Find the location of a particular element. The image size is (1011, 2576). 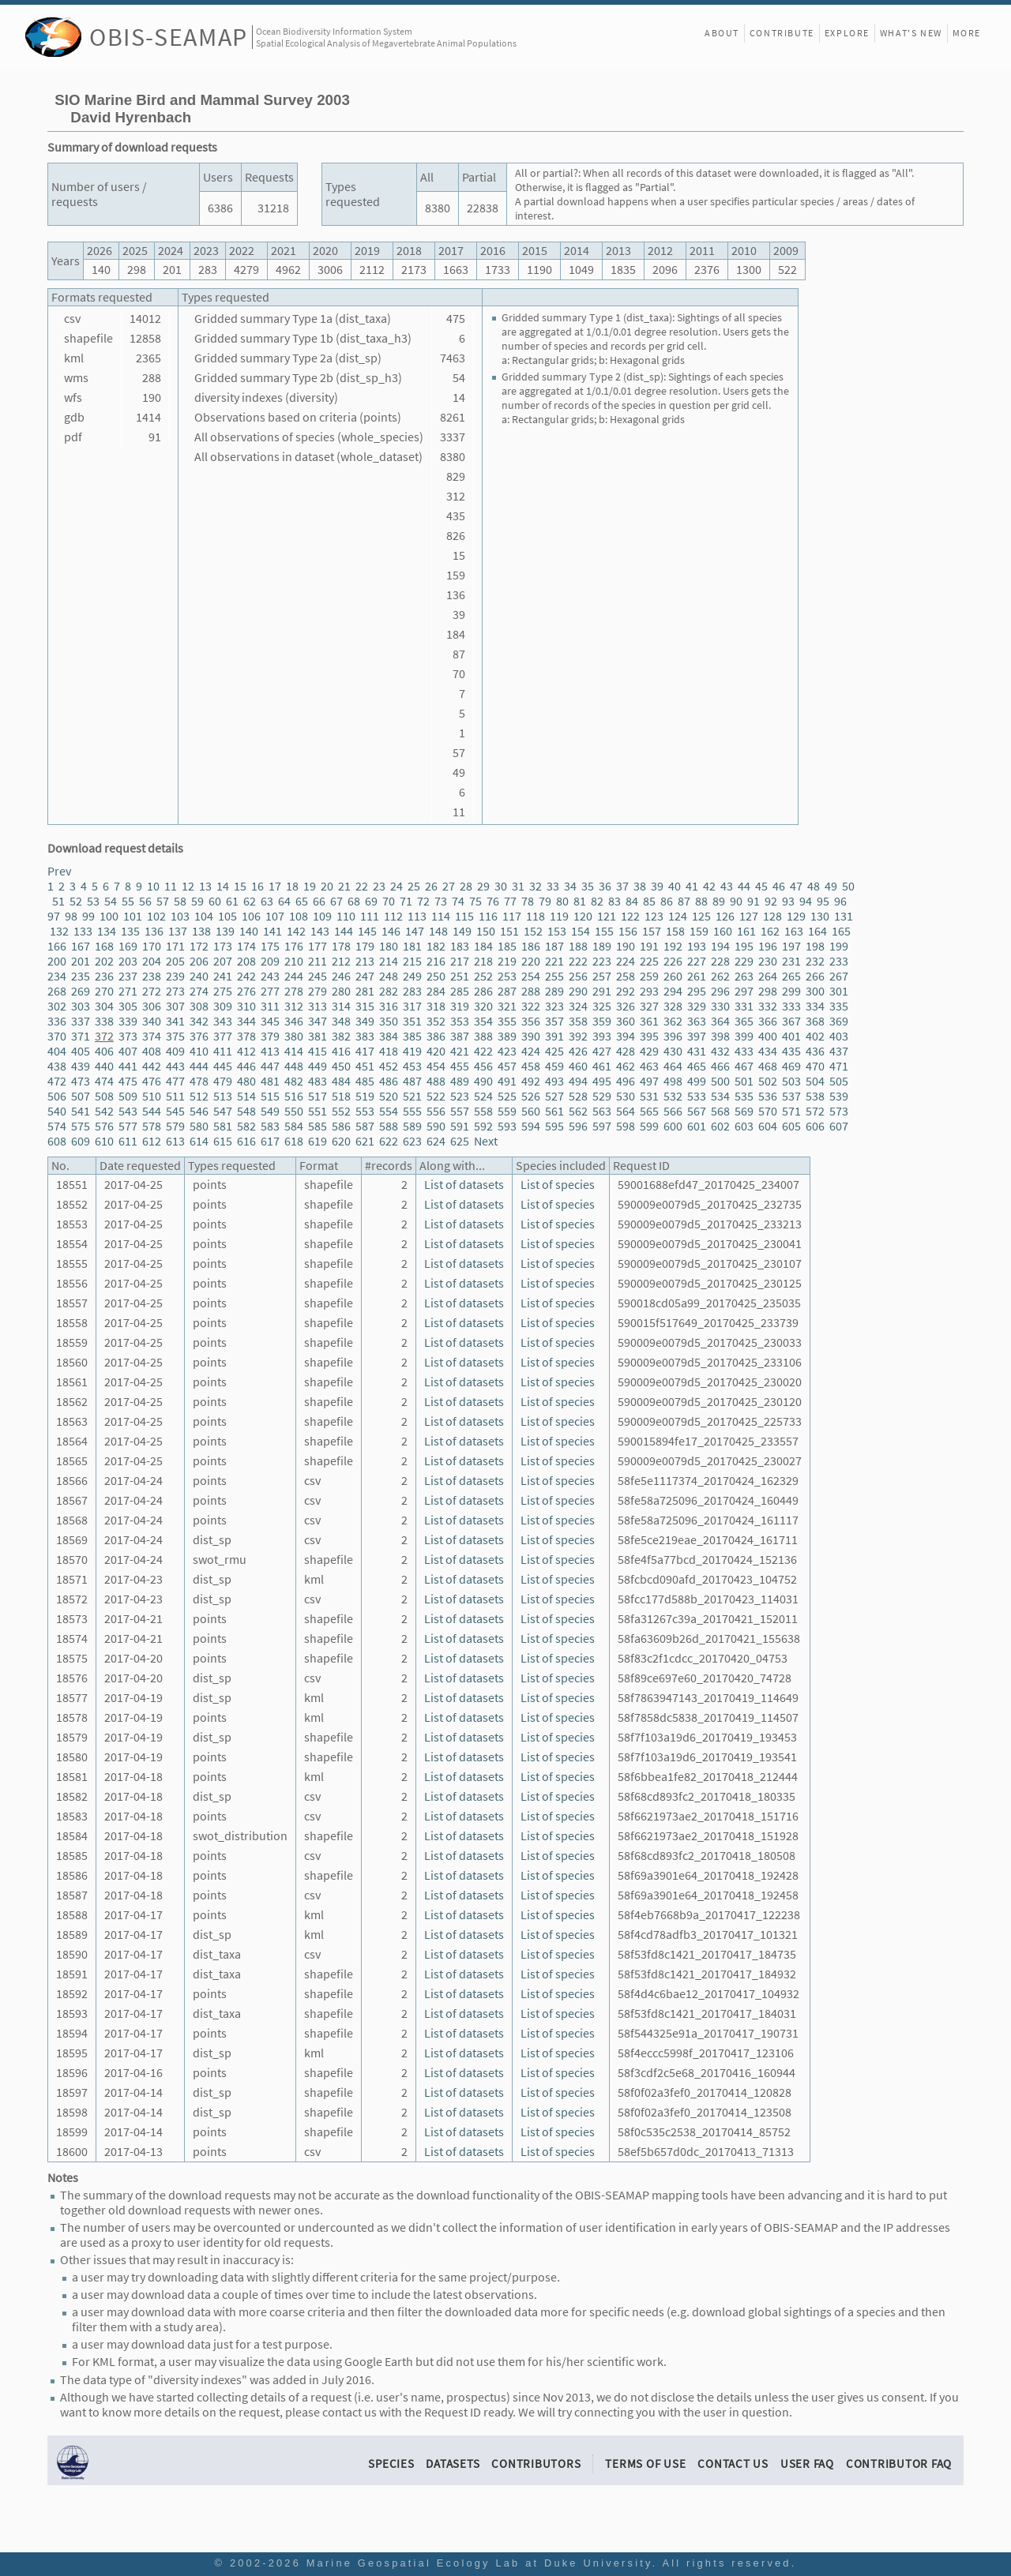

597 is located at coordinates (601, 1126).